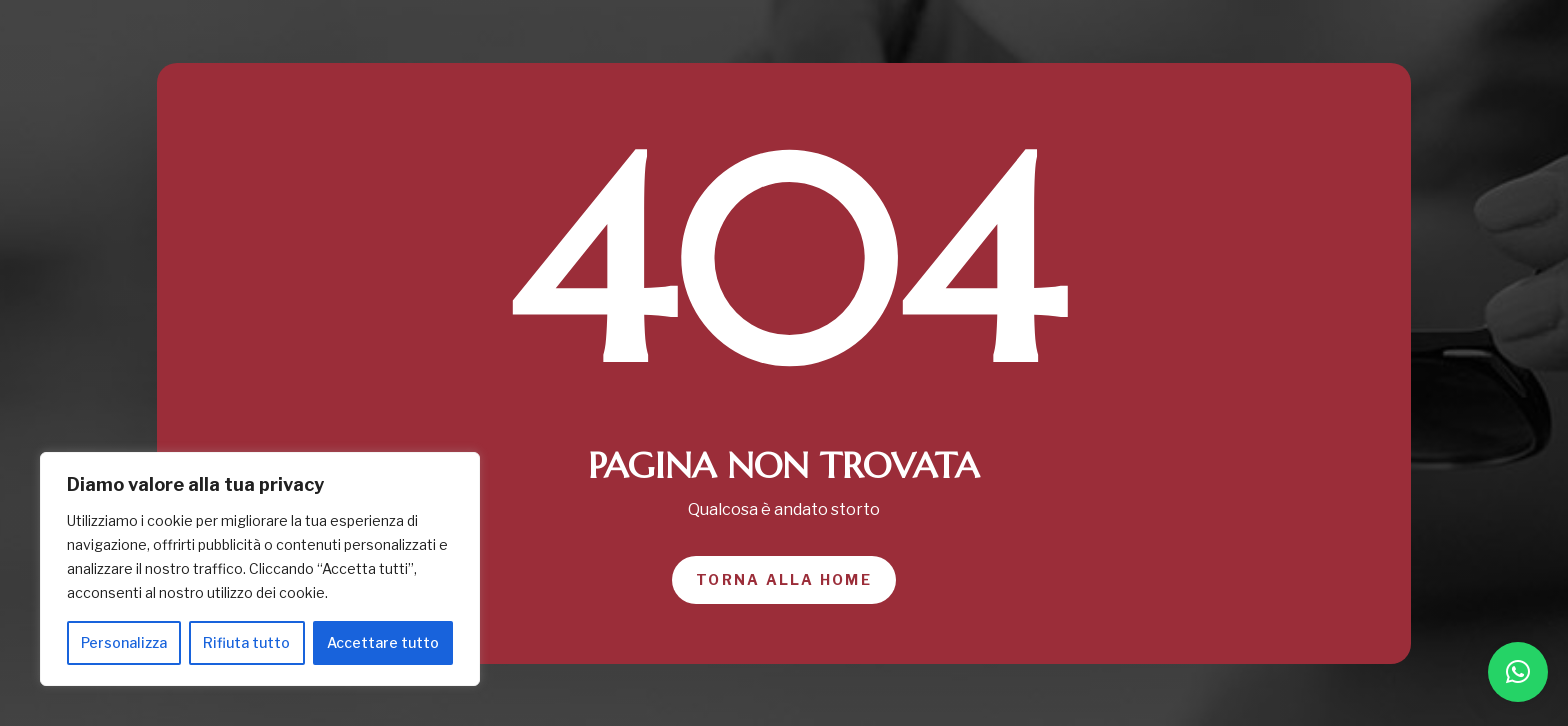 The image size is (1568, 726). I want to click on [region], so click(260, 569).